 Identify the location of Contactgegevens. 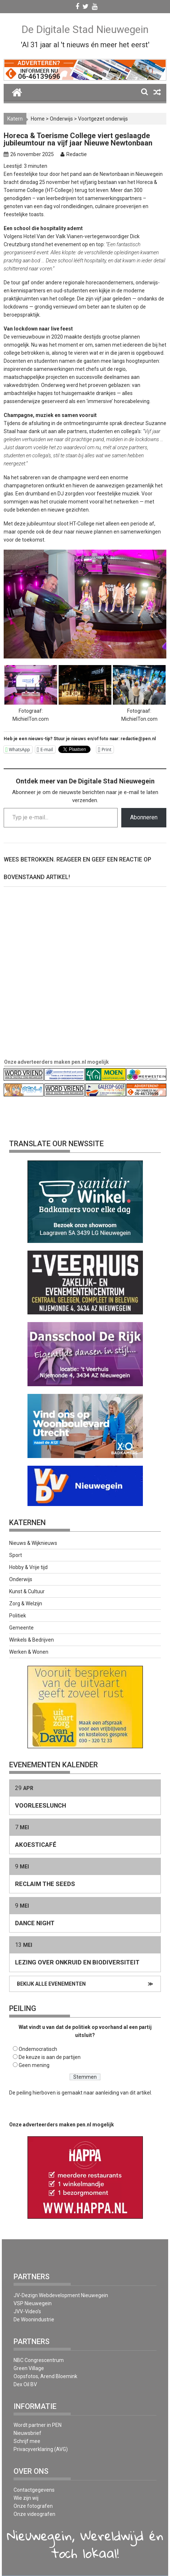
(34, 2490).